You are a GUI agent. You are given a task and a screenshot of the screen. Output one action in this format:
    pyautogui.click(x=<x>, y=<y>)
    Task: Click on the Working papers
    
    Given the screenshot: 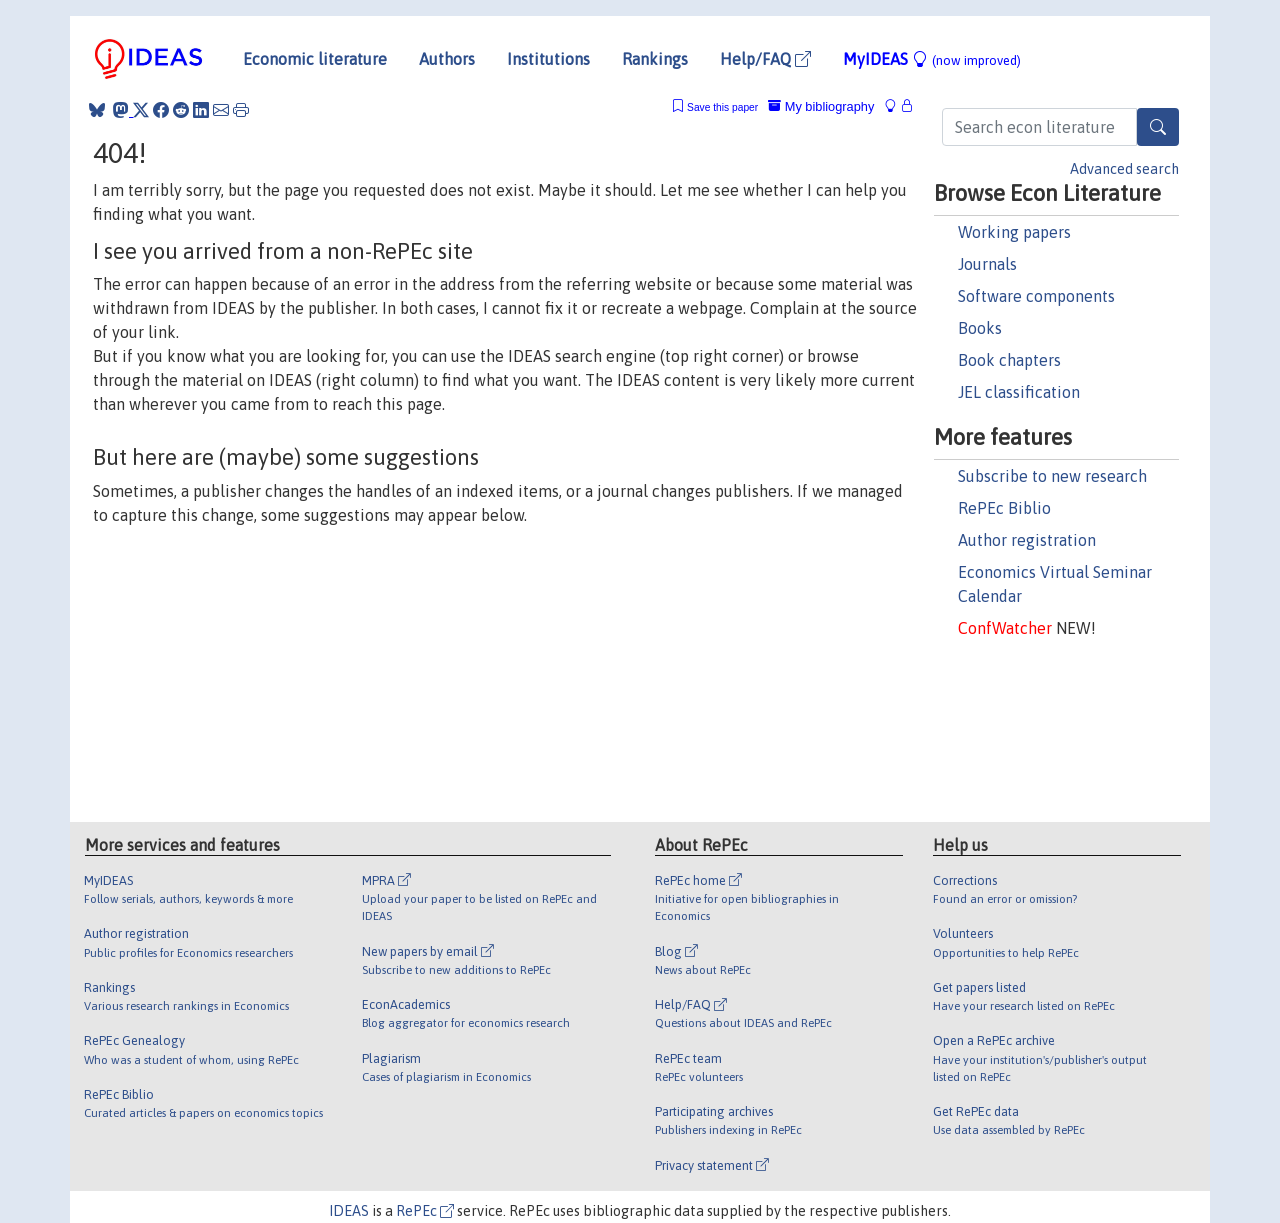 What is the action you would take?
    pyautogui.click(x=1014, y=232)
    